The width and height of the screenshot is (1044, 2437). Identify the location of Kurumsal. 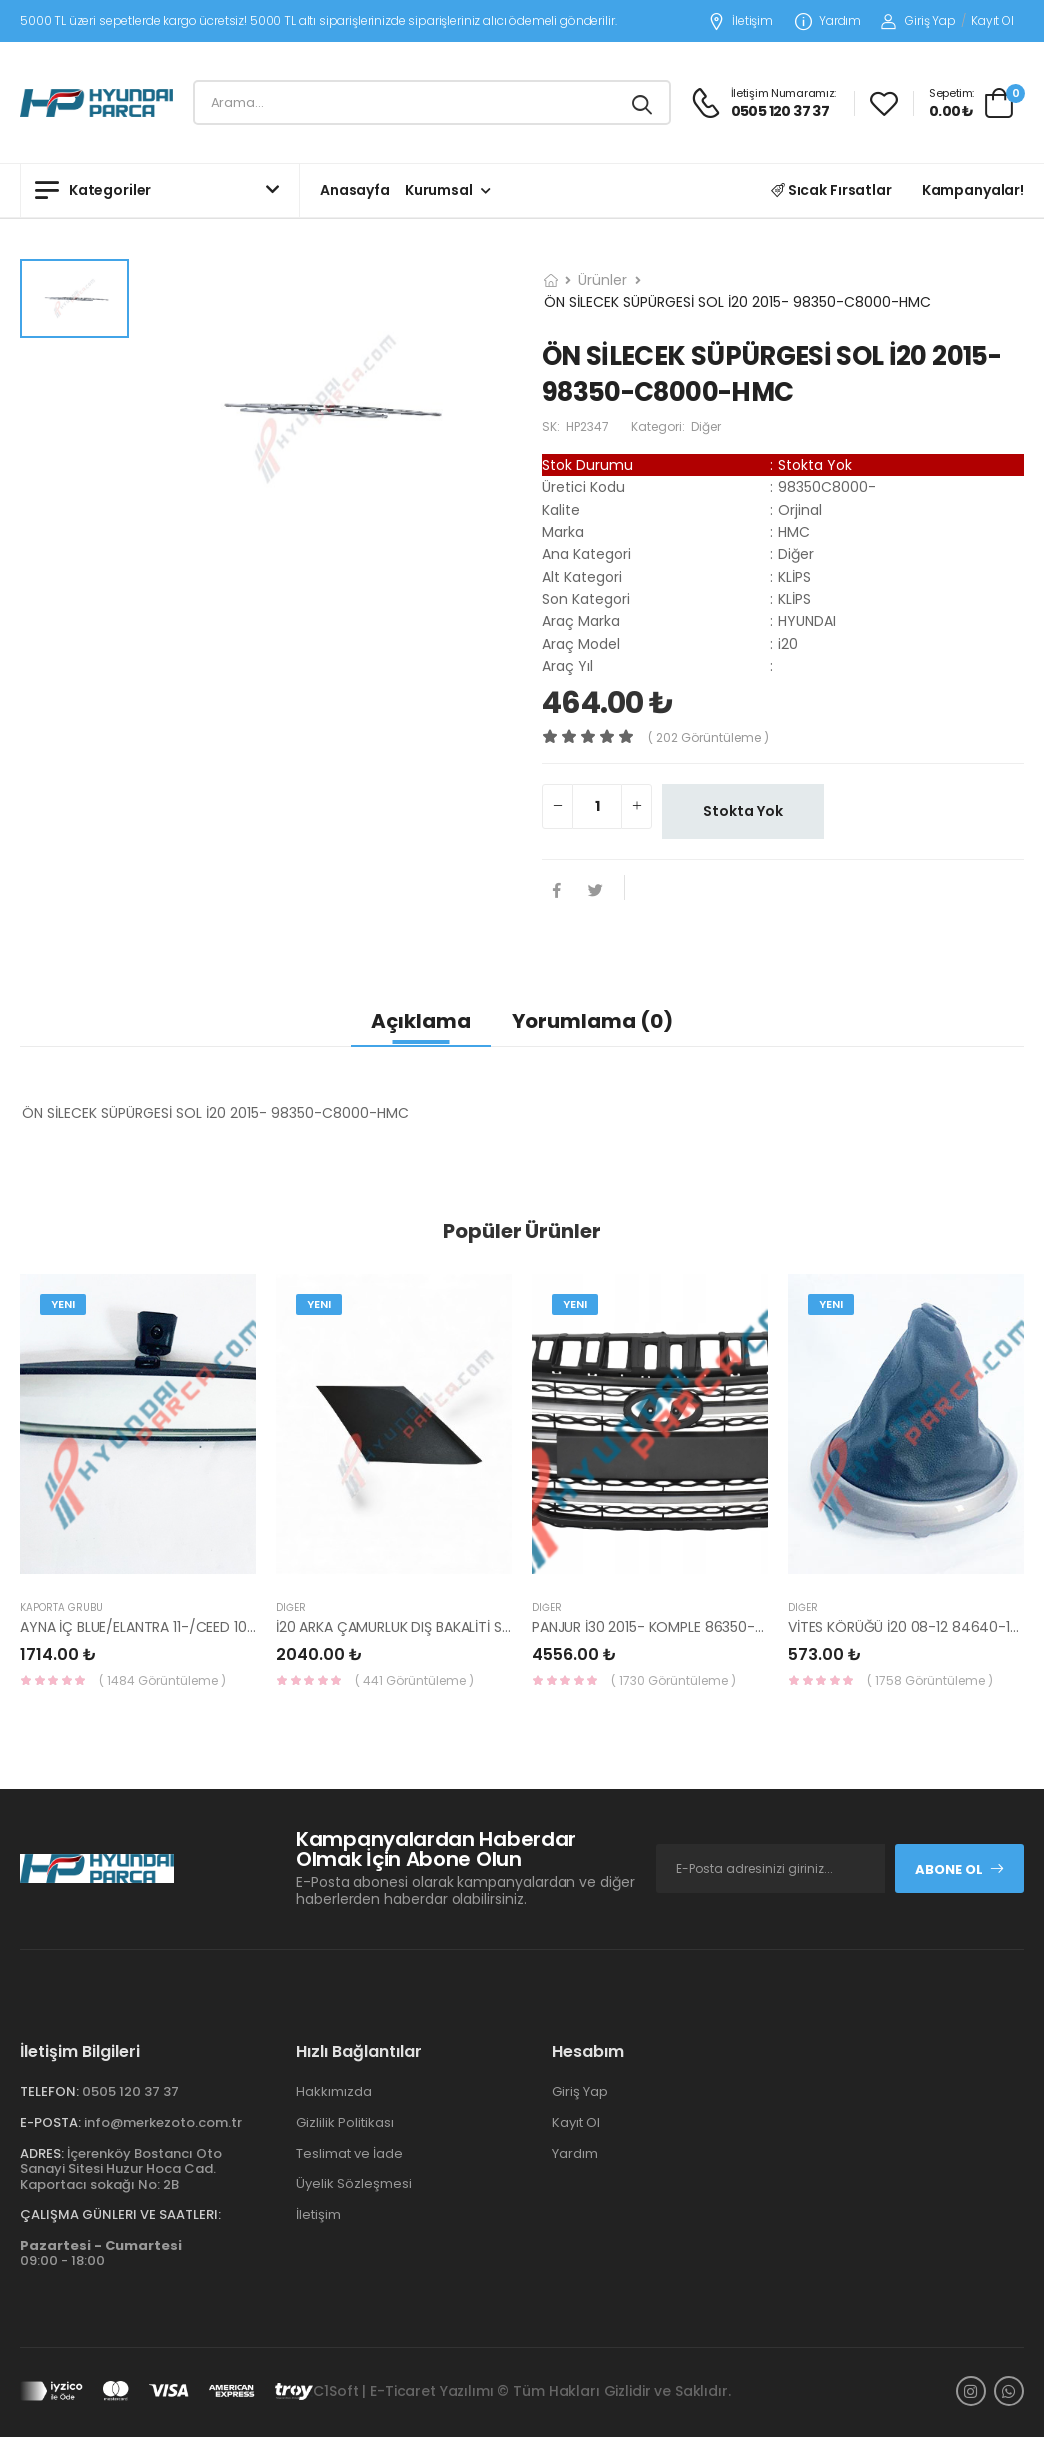
(439, 190).